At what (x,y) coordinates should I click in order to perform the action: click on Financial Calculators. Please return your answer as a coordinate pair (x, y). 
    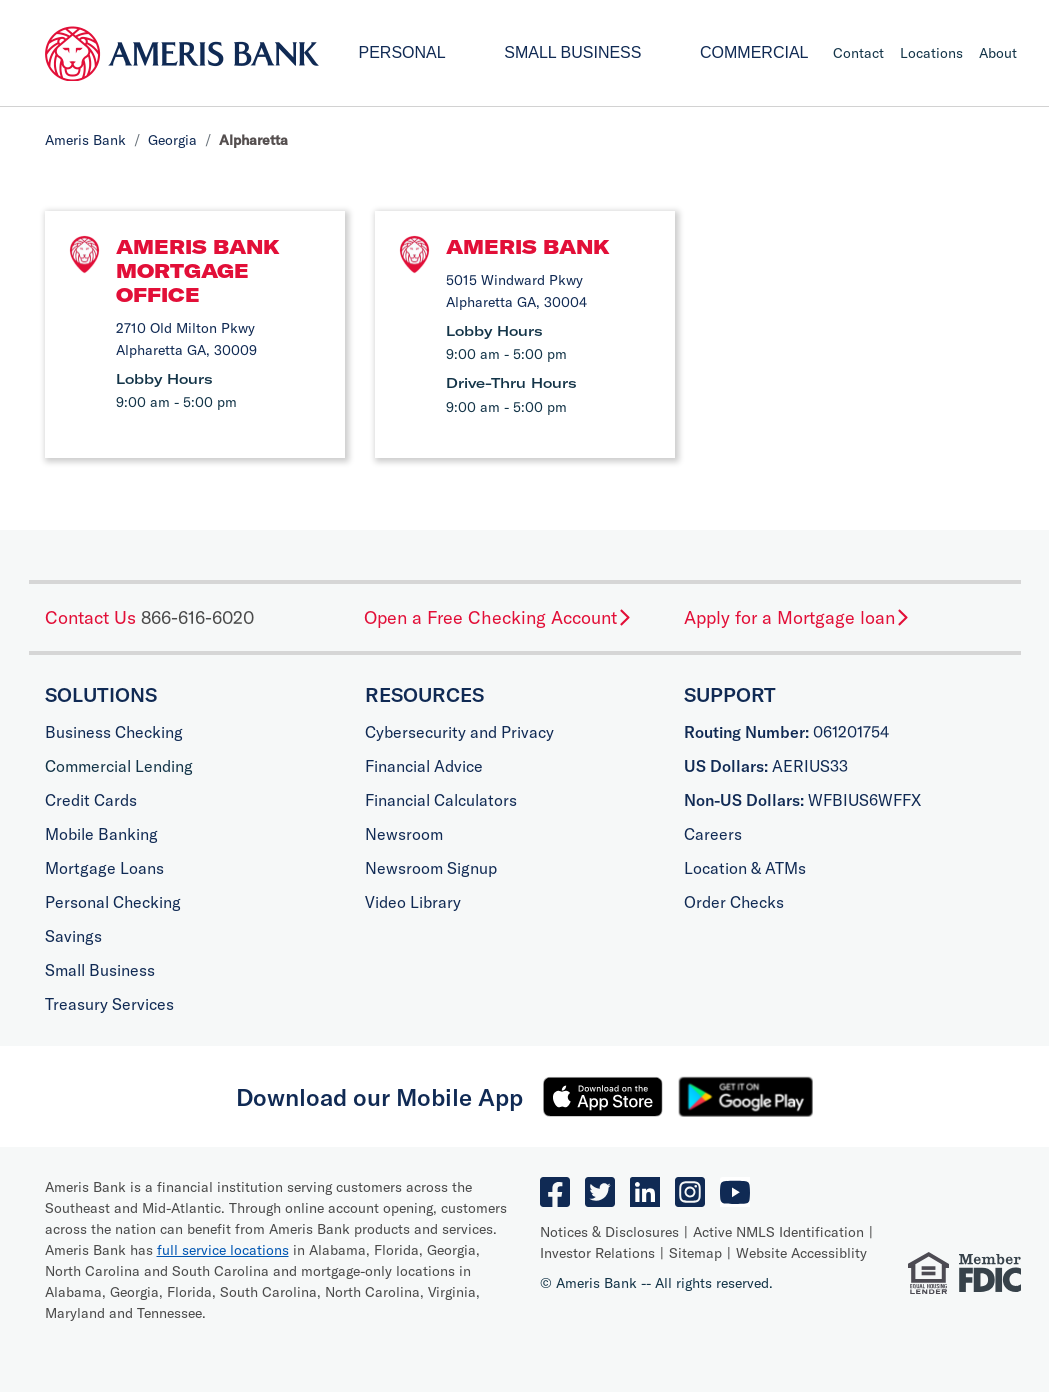
    Looking at the image, I should click on (441, 800).